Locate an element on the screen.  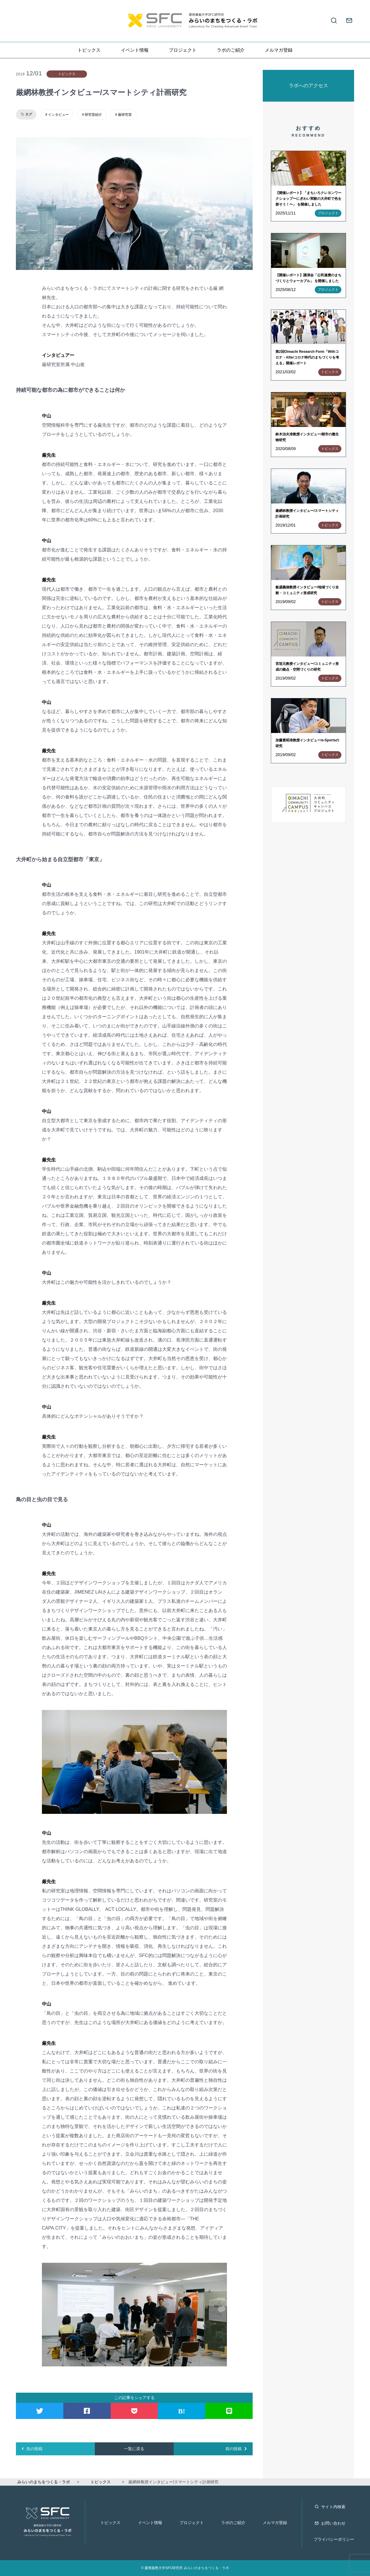
一覧に戻る is located at coordinates (134, 2448).